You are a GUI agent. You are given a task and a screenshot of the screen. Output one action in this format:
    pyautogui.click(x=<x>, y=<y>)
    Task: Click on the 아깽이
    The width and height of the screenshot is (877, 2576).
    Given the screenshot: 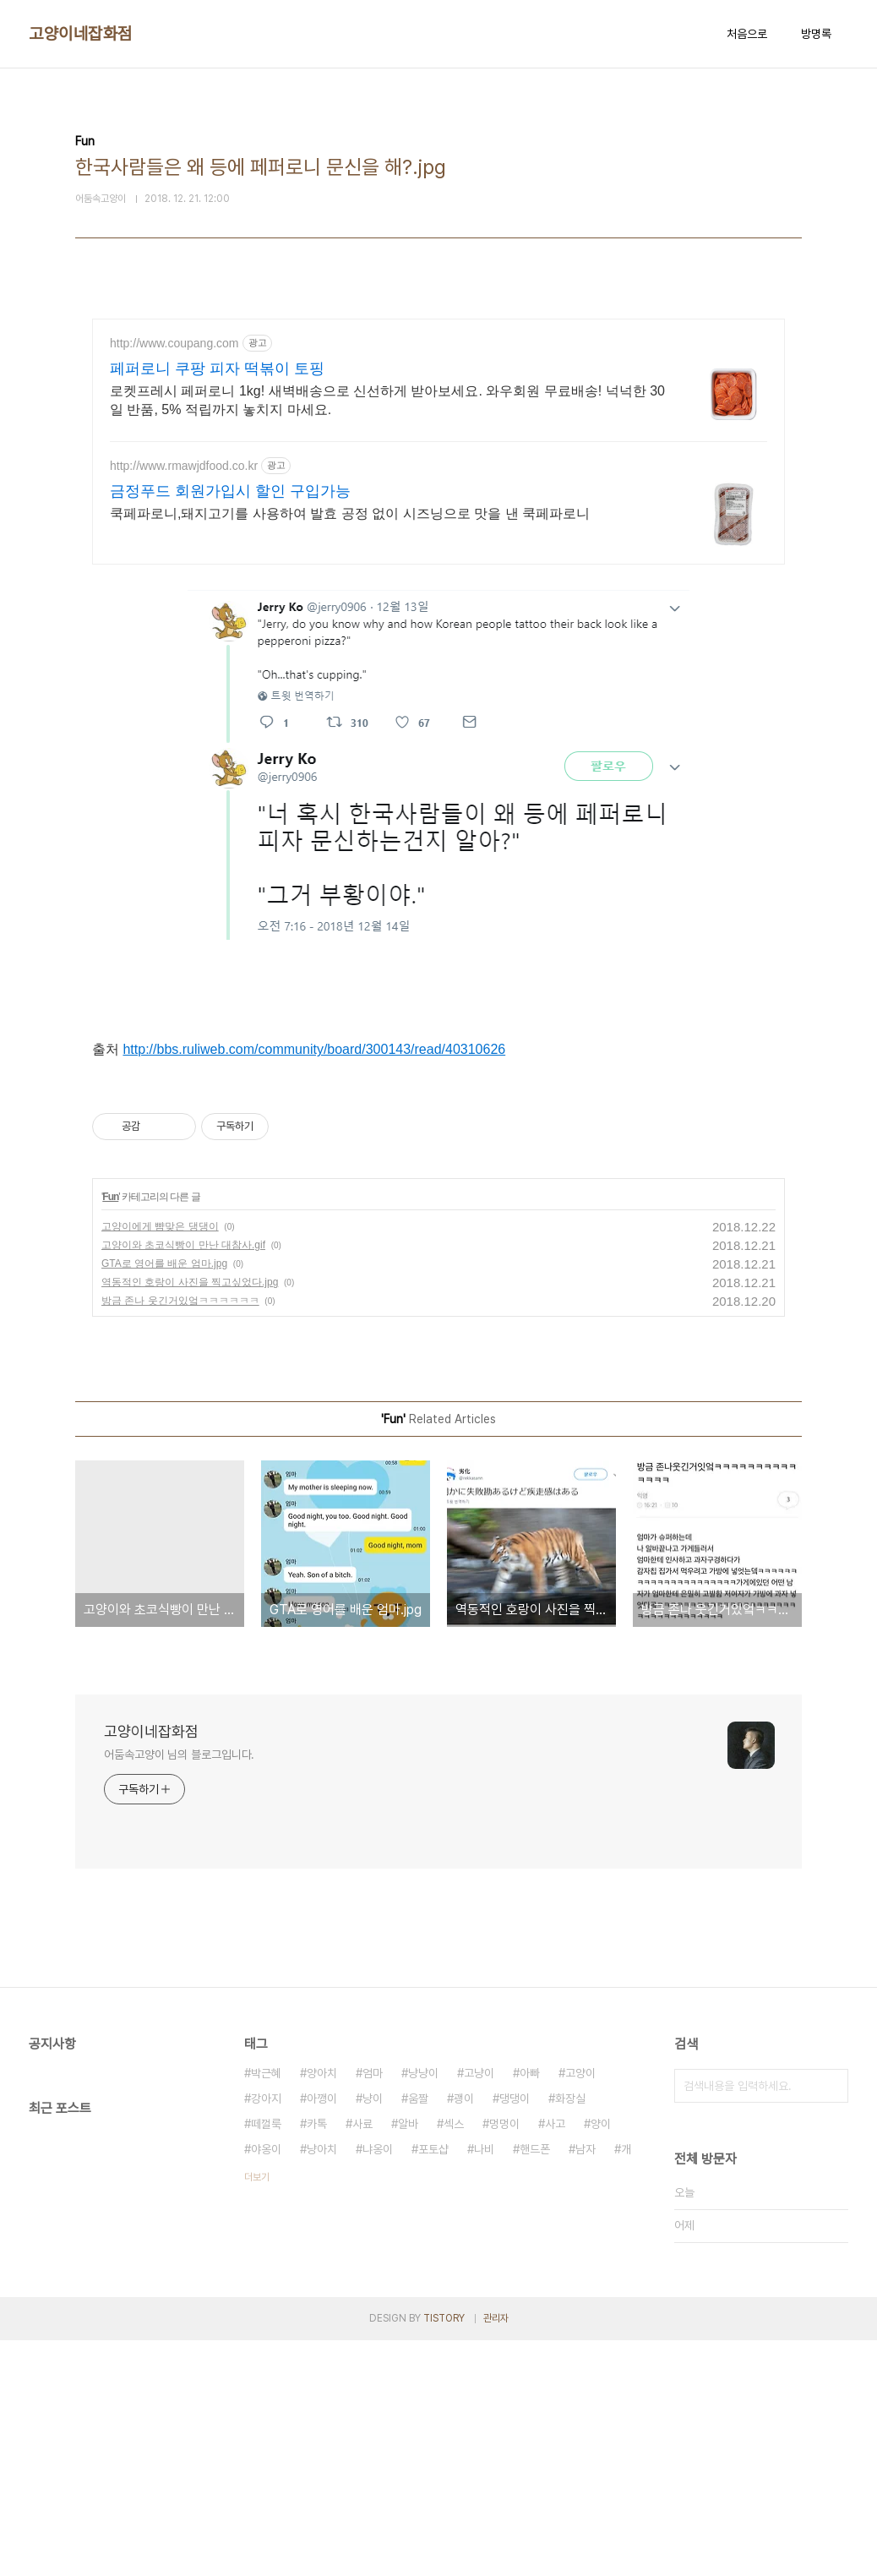 What is the action you would take?
    pyautogui.click(x=322, y=2334)
    